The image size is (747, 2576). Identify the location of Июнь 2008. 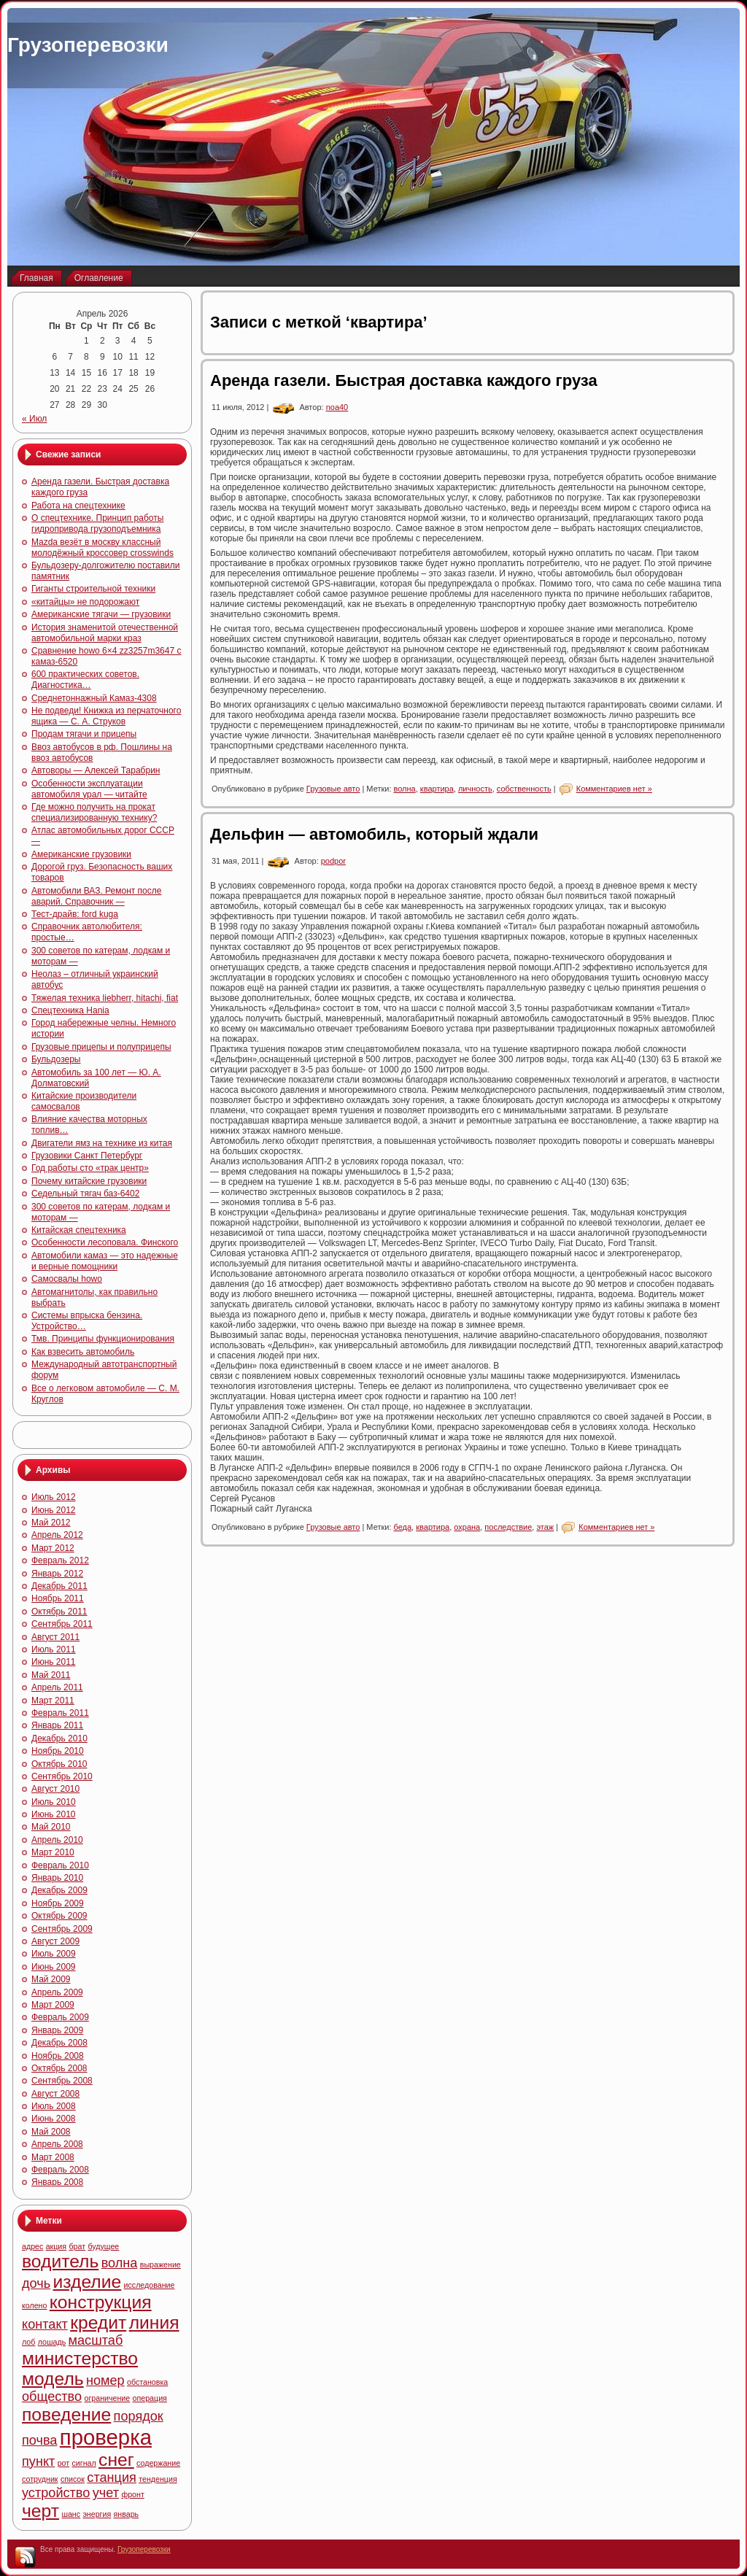
(53, 2118).